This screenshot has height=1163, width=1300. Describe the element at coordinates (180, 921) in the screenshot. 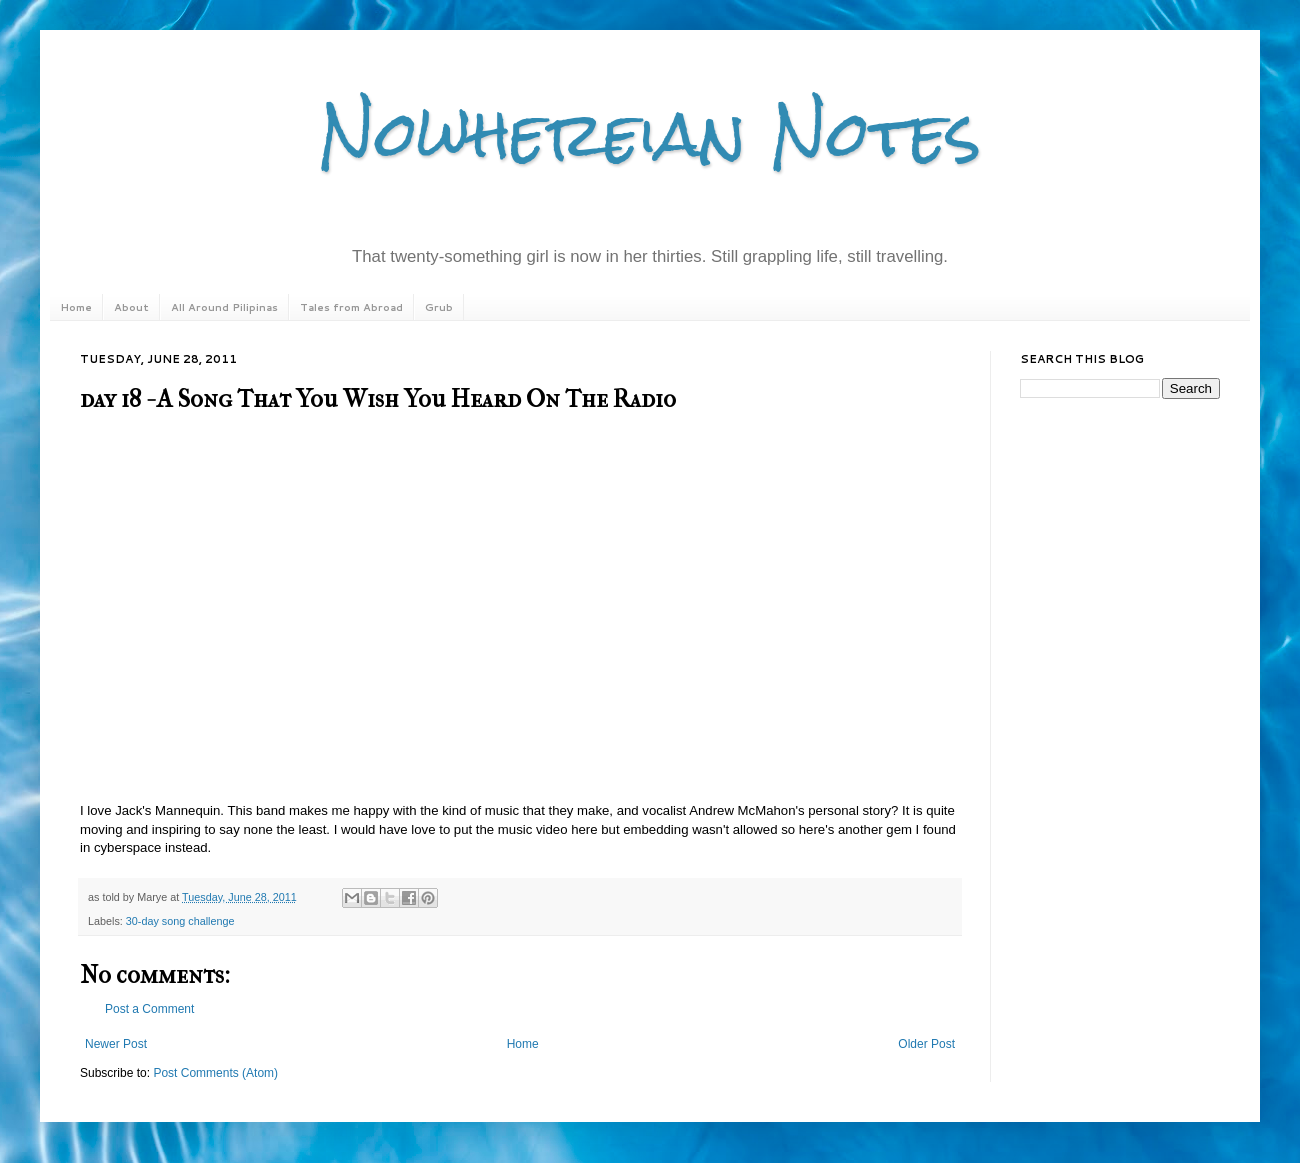

I see `30-day song challenge` at that location.